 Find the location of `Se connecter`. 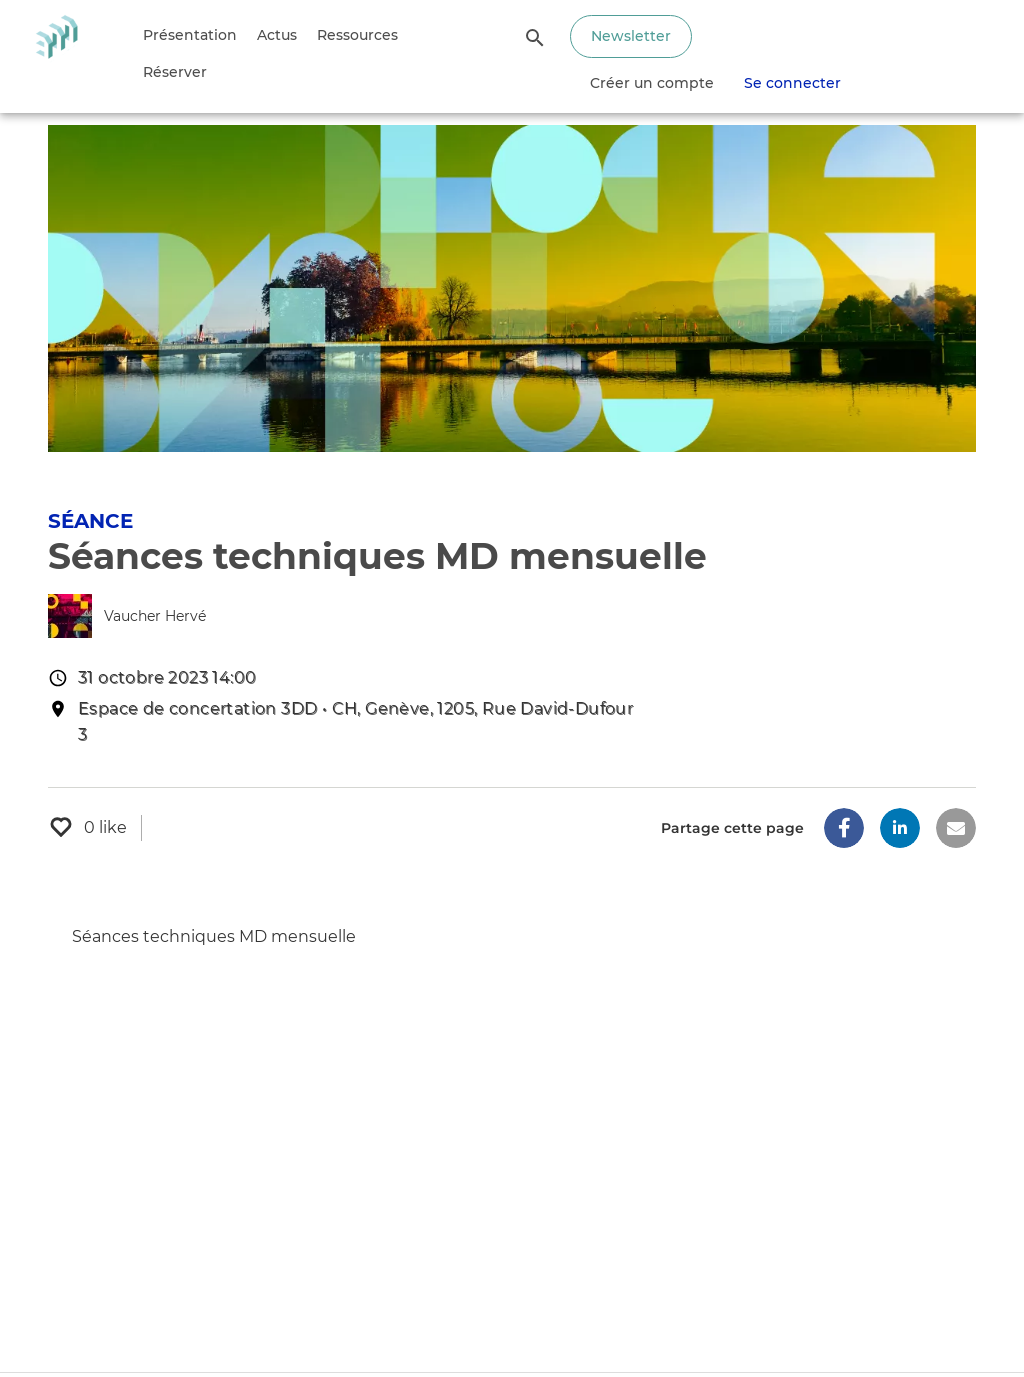

Se connecter is located at coordinates (792, 83).